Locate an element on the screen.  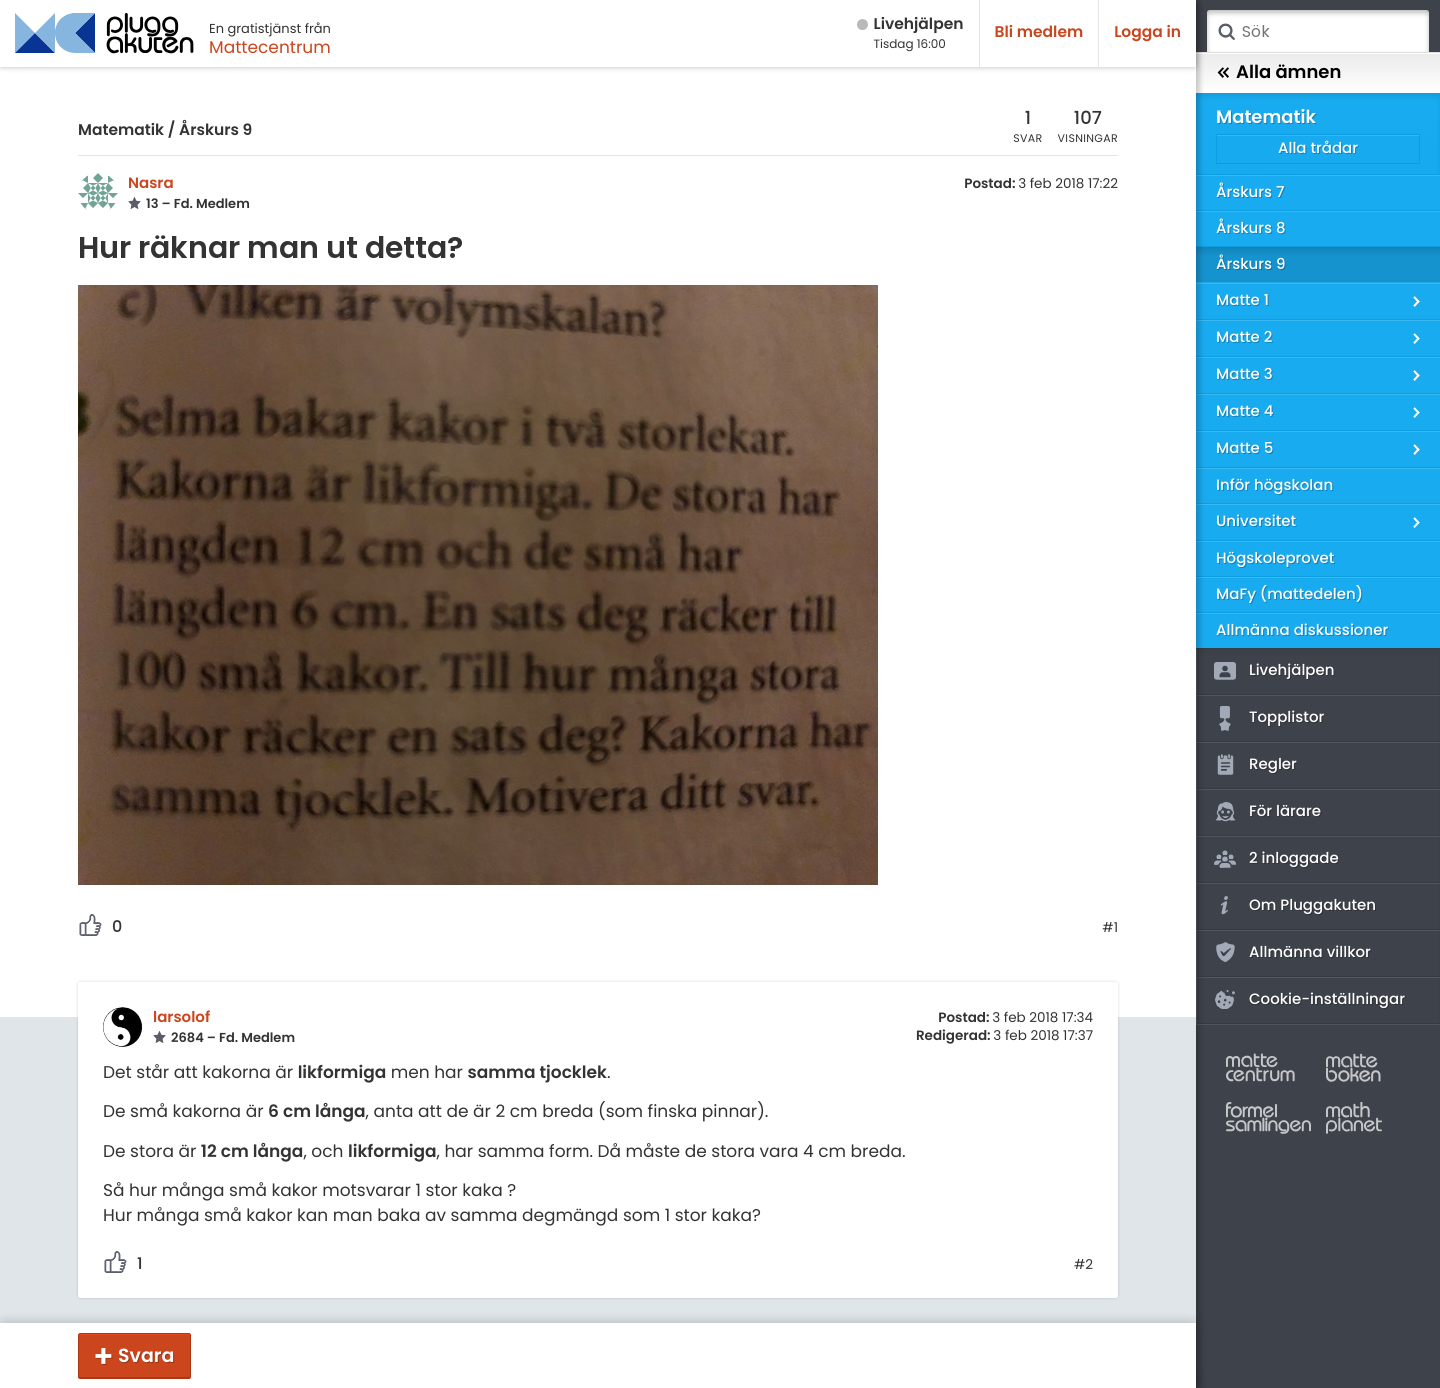
Alla trådar is located at coordinates (1318, 148).